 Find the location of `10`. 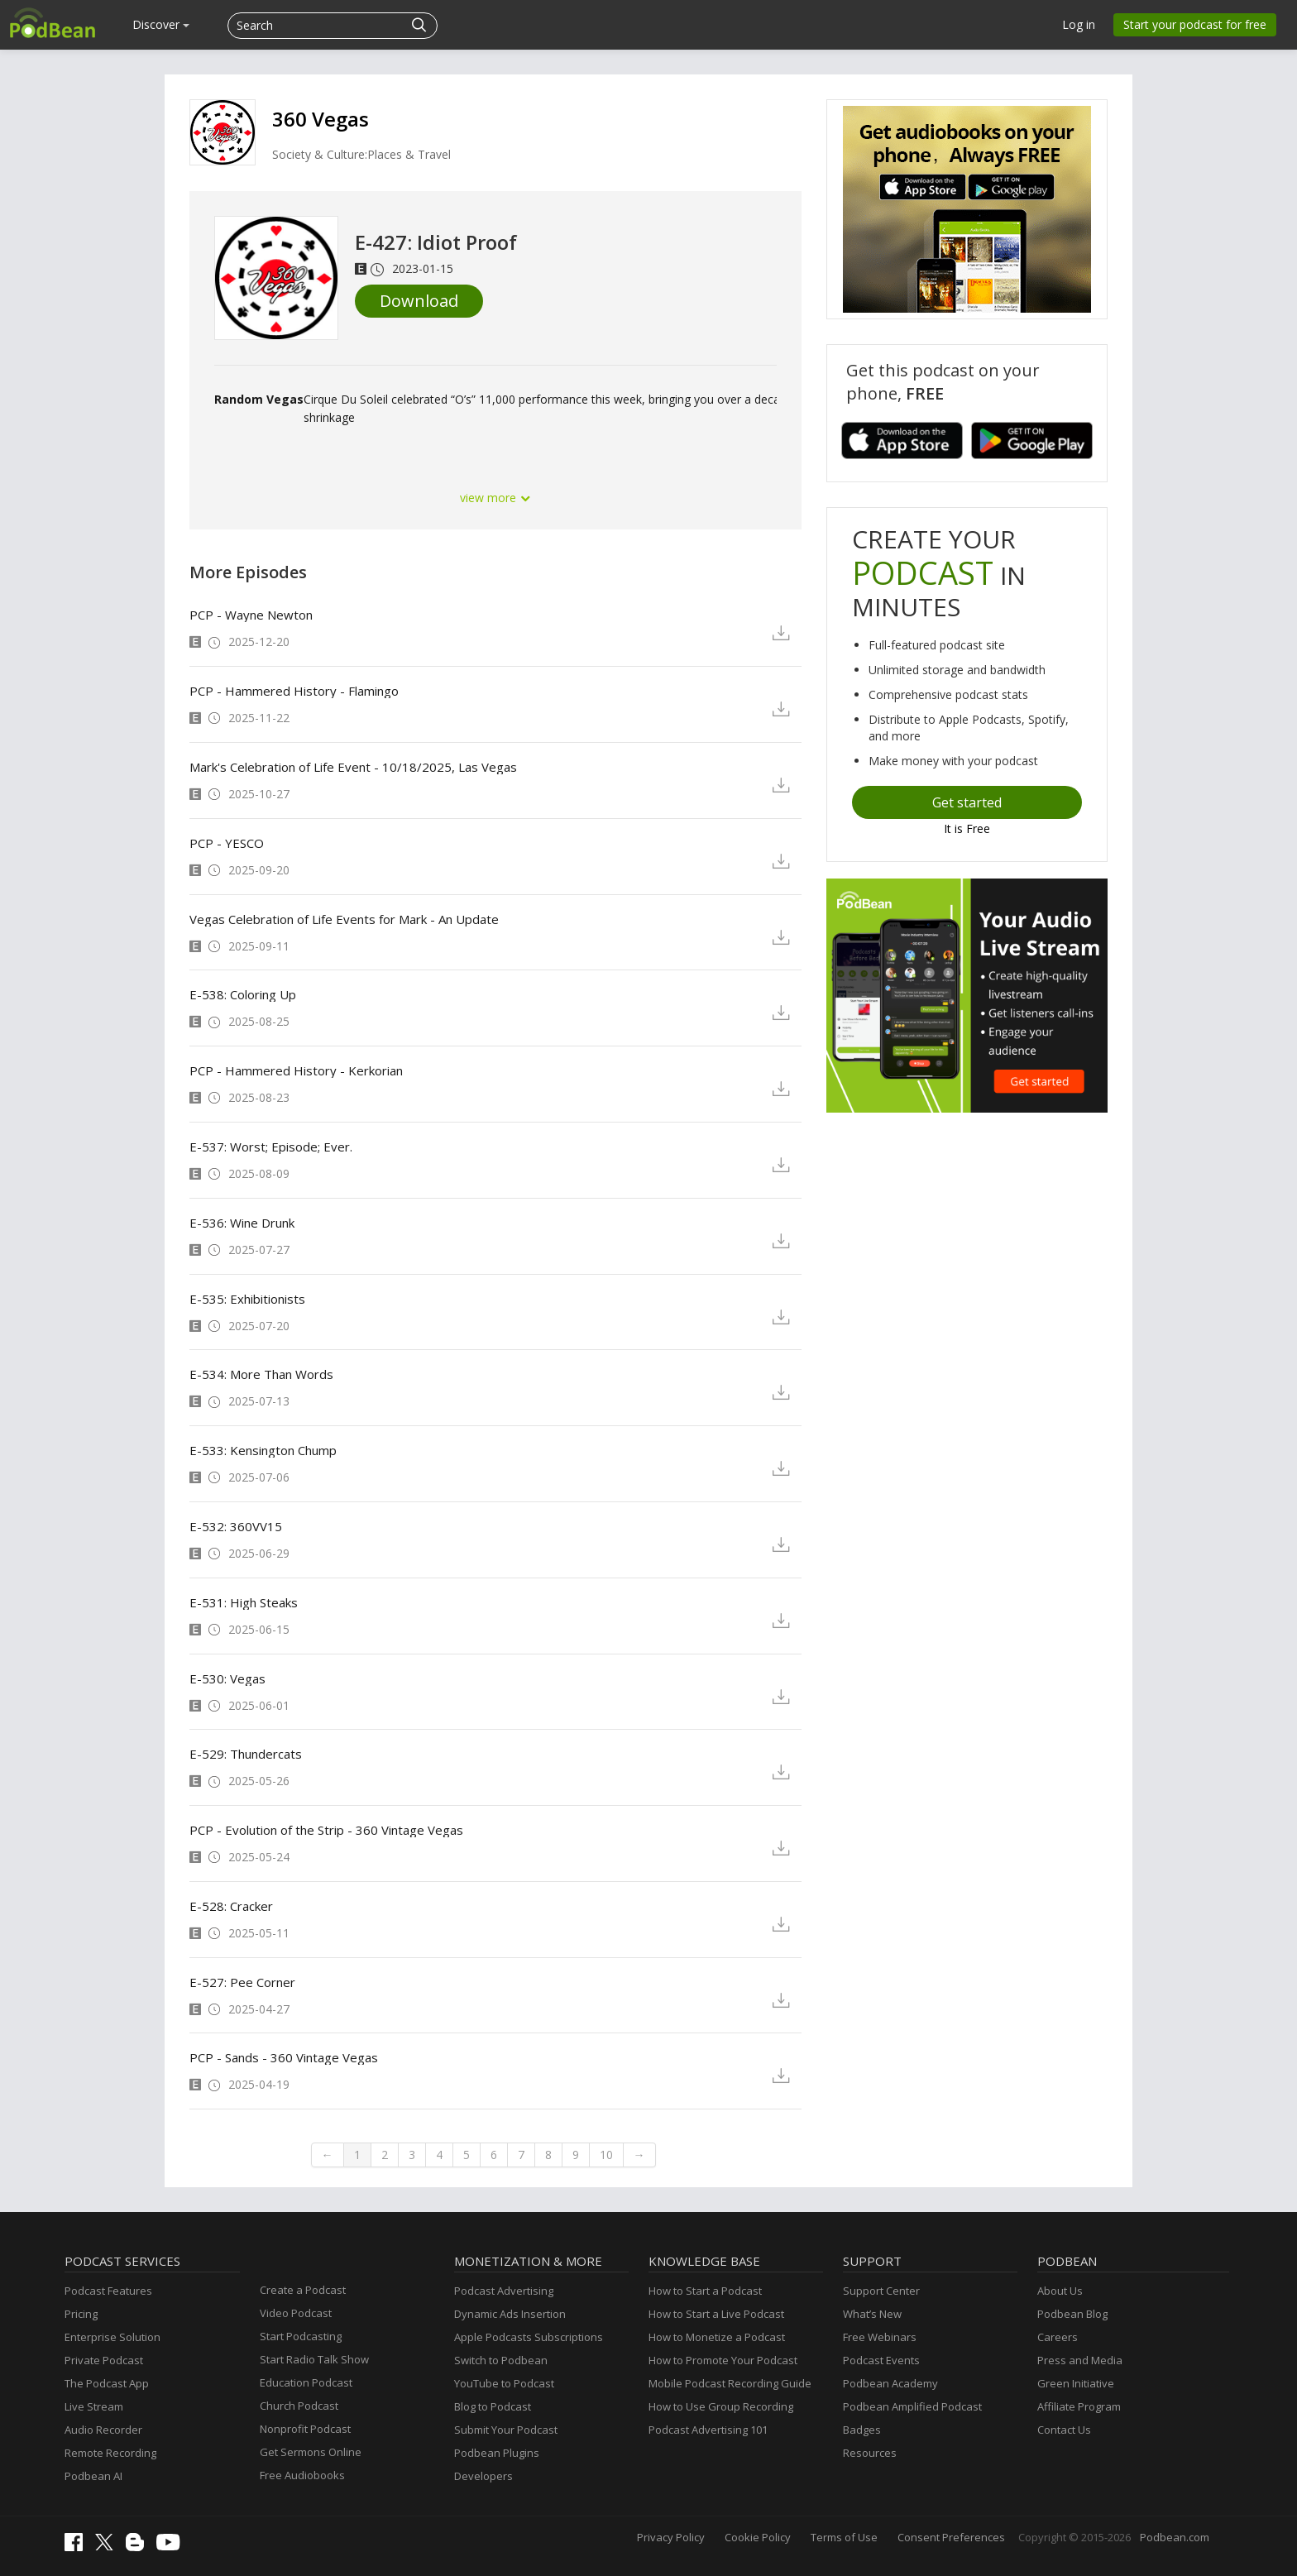

10 is located at coordinates (606, 2154).